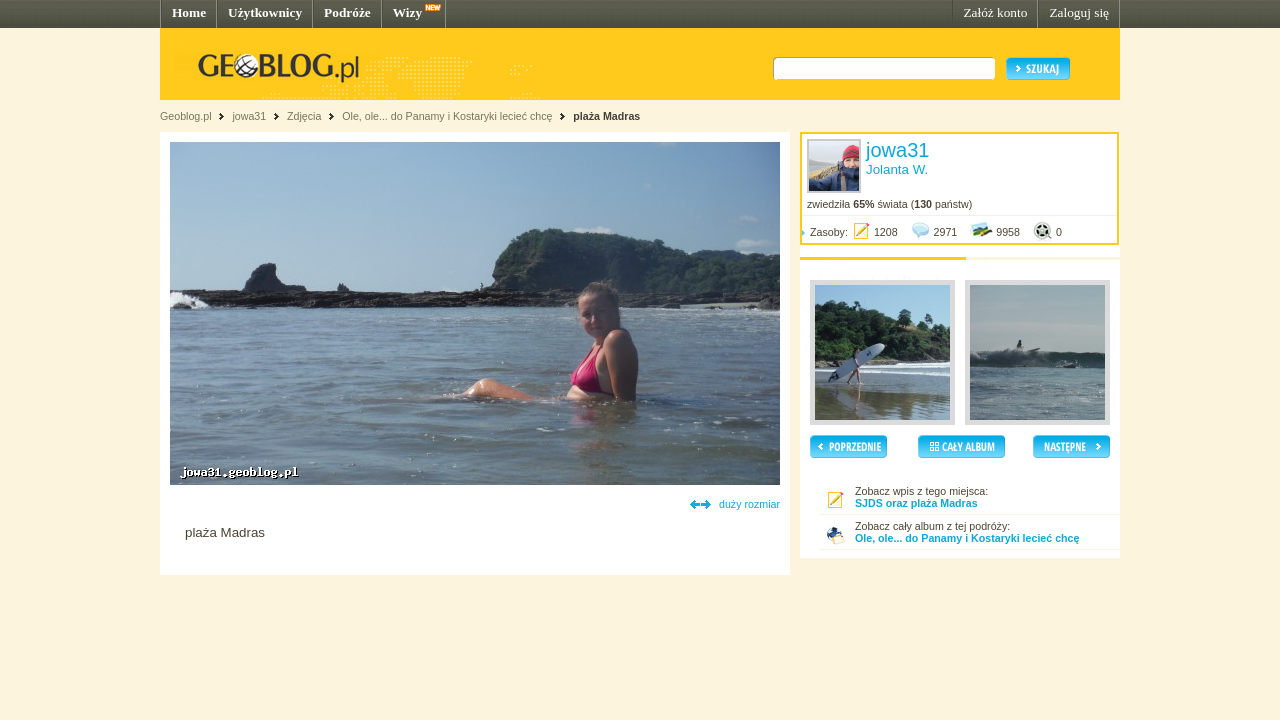 The image size is (1280, 720). I want to click on SJDS oraz plaża Madras, so click(916, 503).